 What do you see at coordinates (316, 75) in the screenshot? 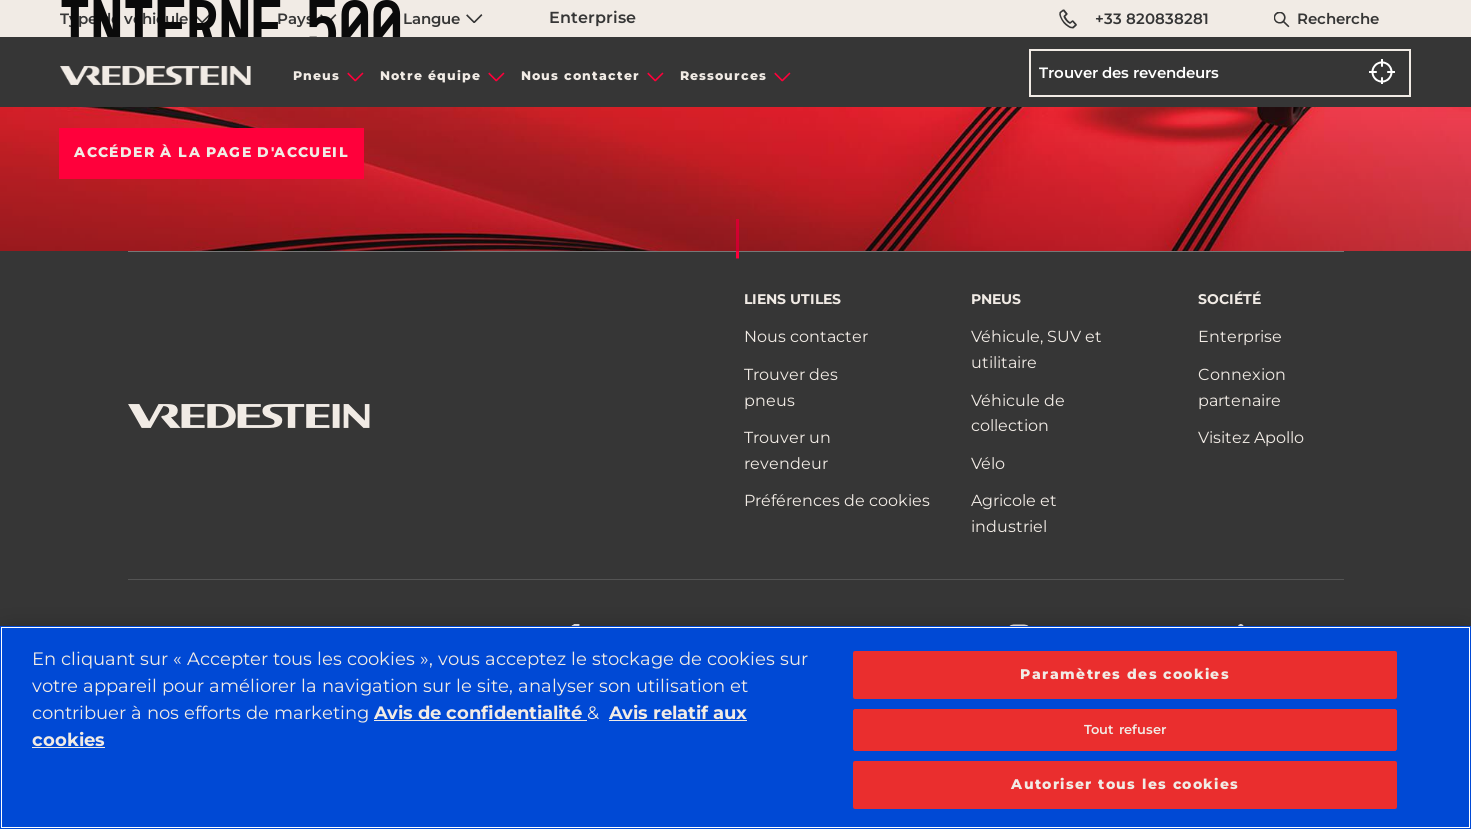
I see `Pneus` at bounding box center [316, 75].